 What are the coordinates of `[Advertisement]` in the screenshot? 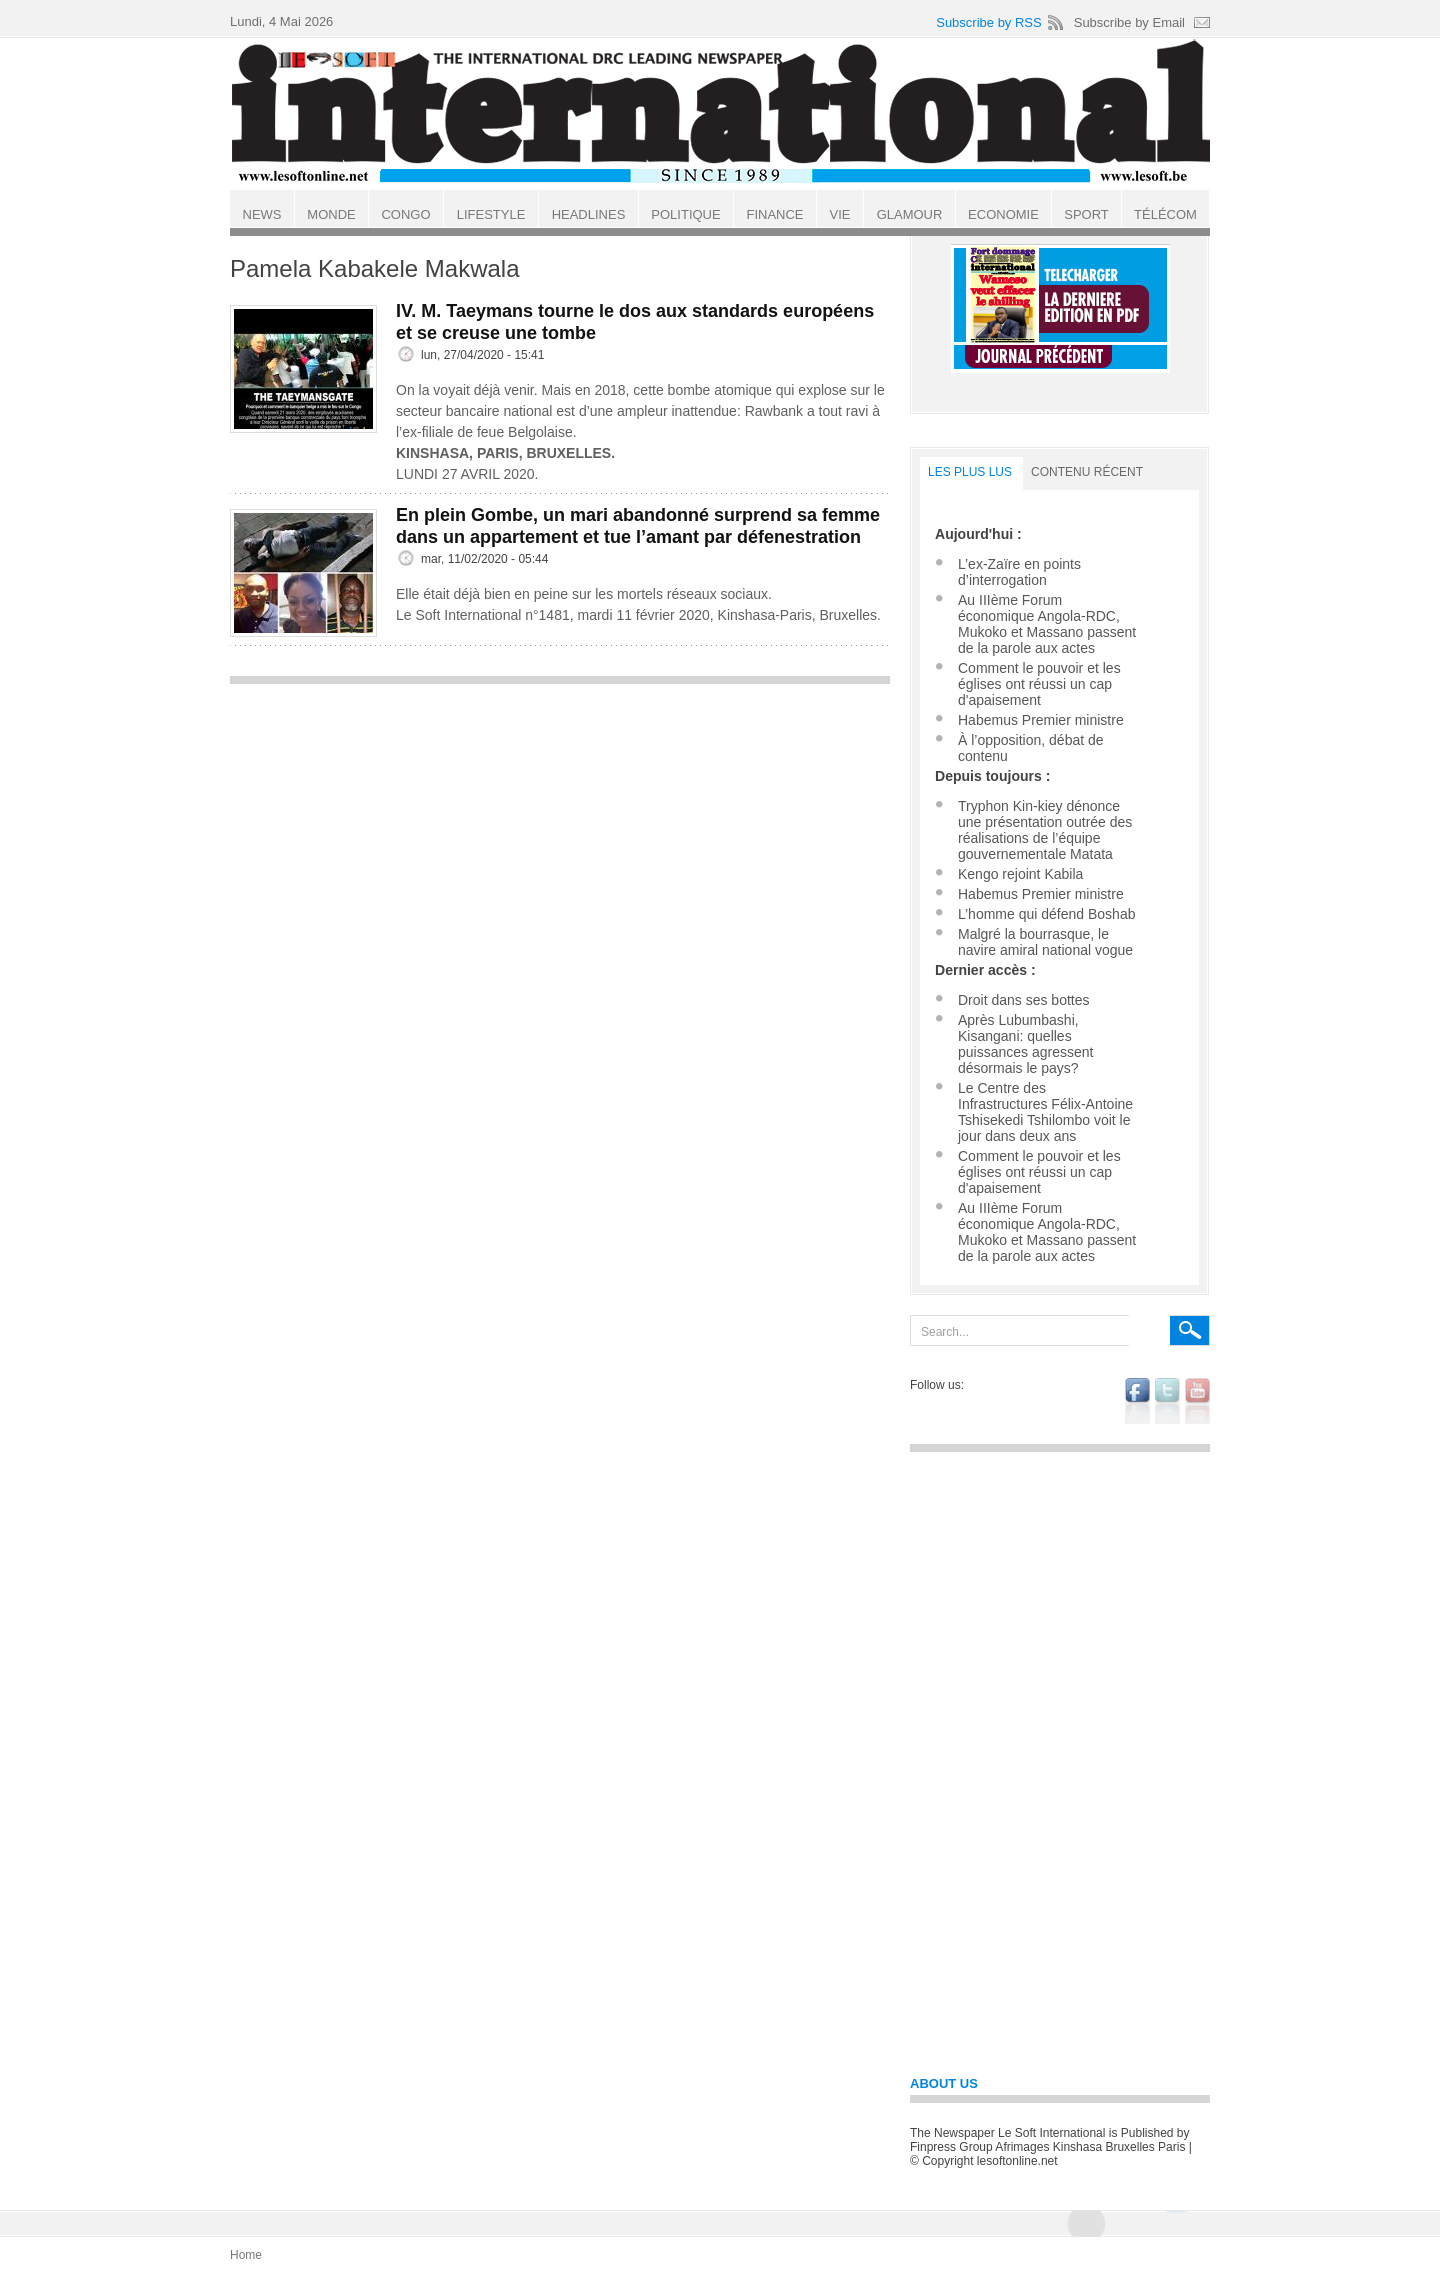 It's located at (560, 835).